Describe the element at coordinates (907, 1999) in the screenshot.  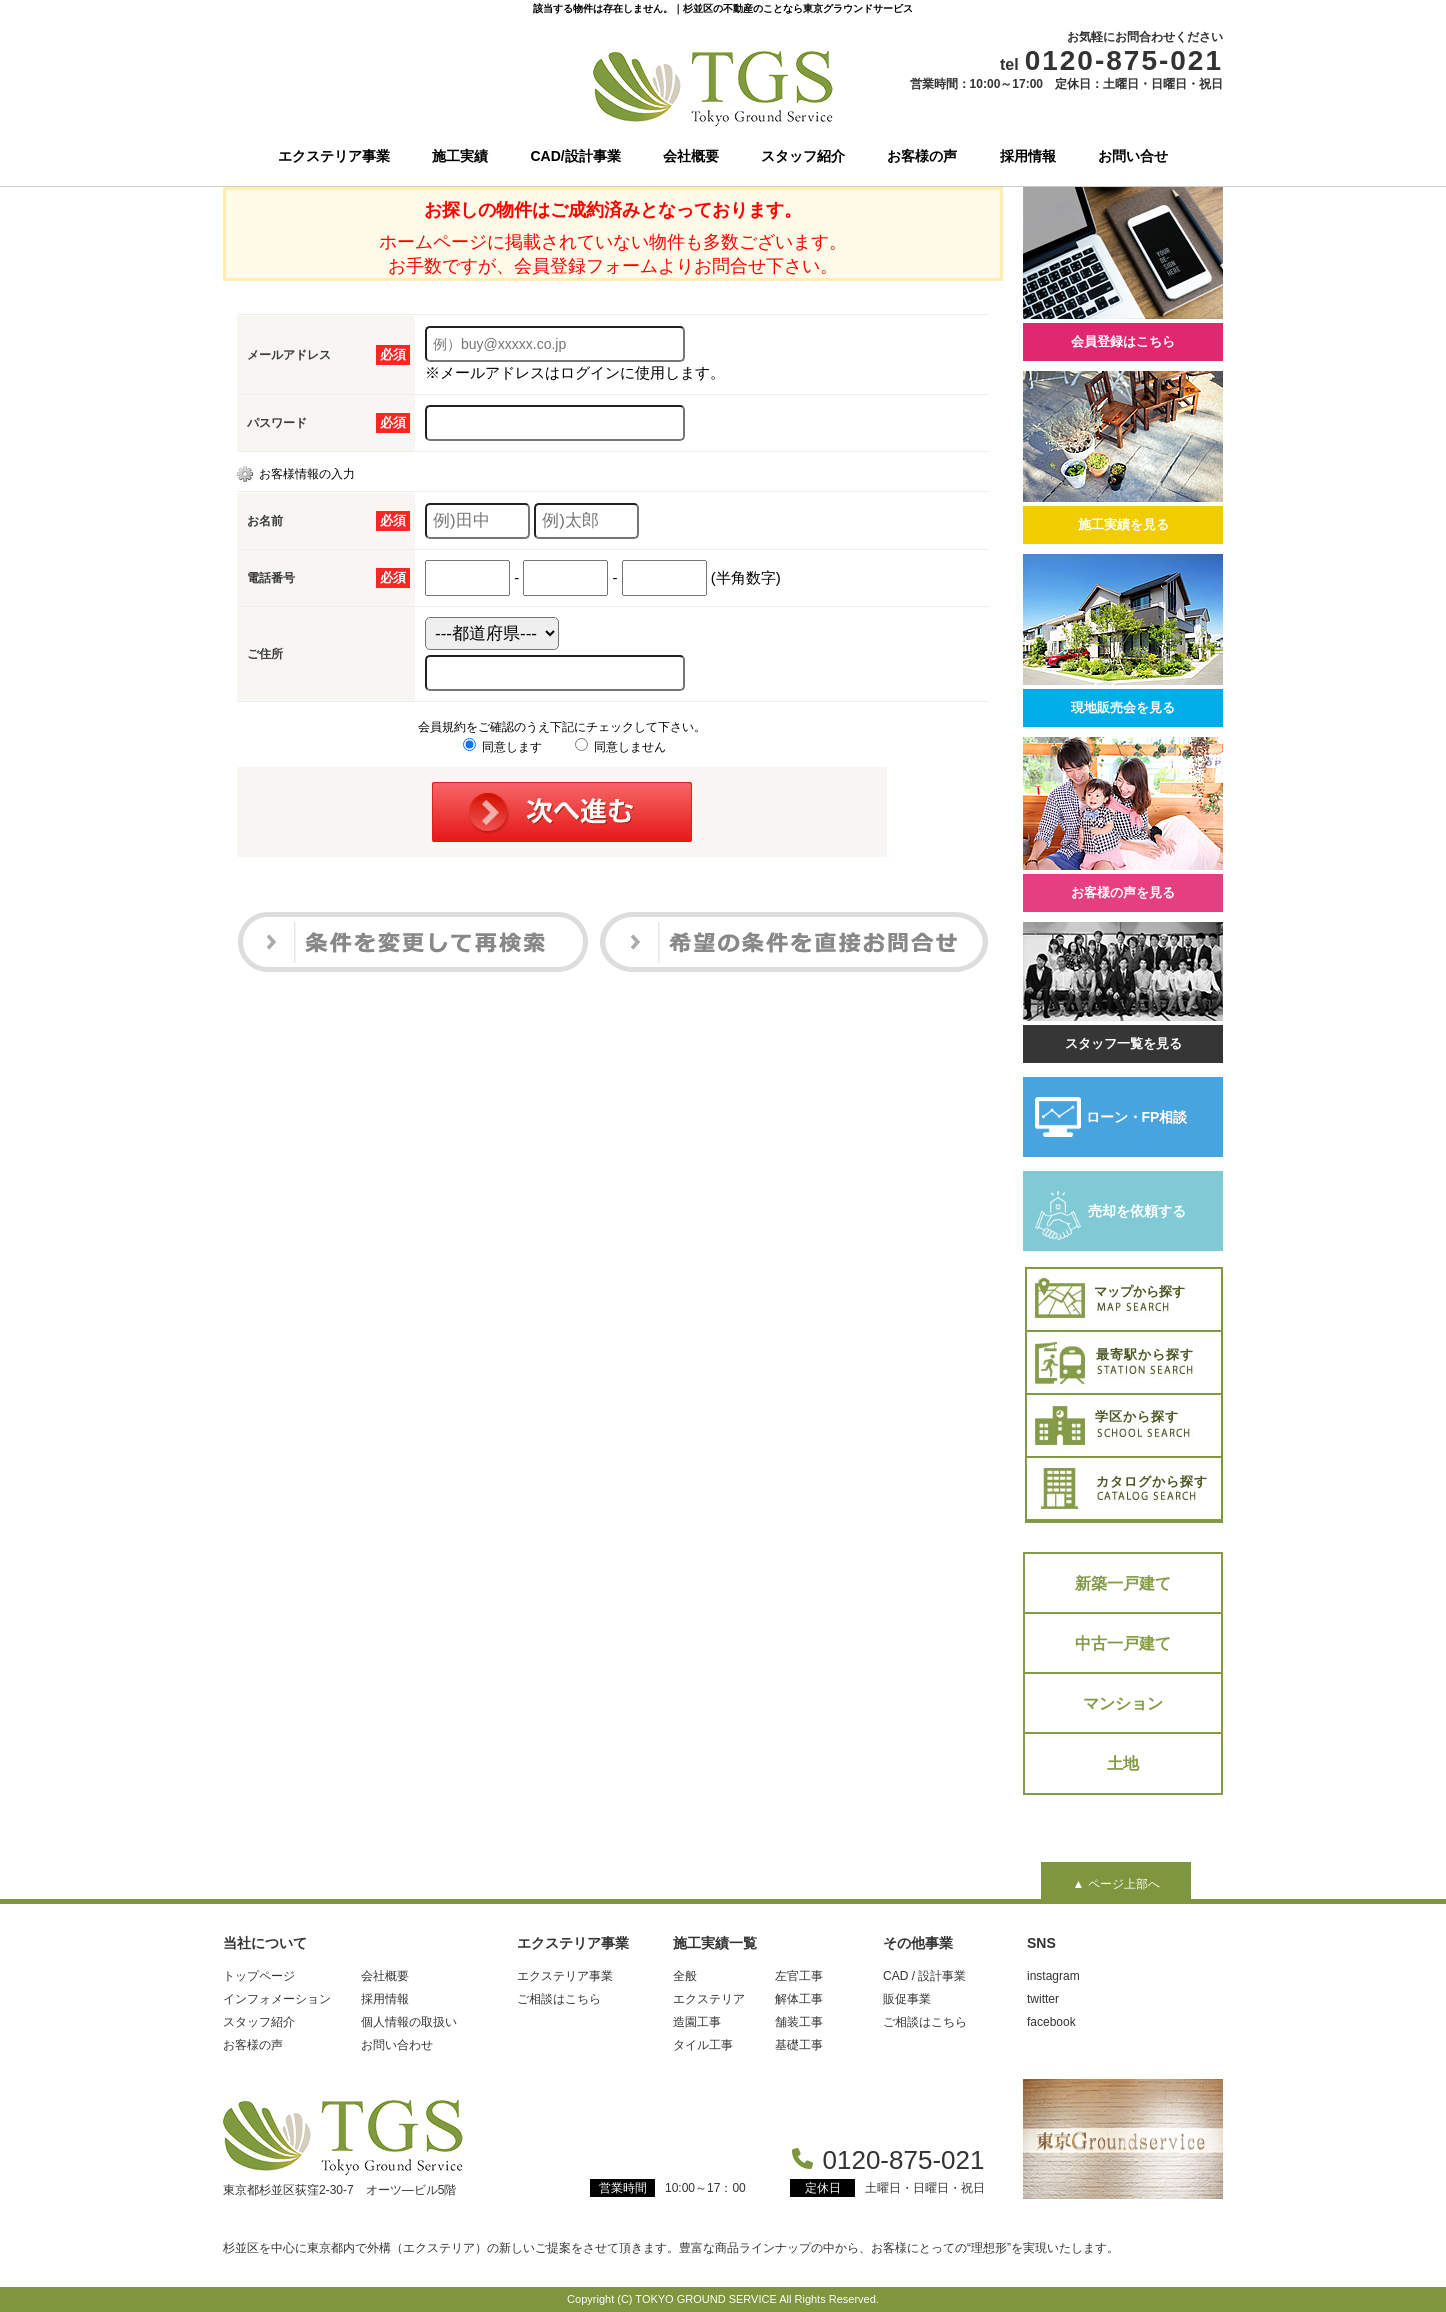
I see `販促事業` at that location.